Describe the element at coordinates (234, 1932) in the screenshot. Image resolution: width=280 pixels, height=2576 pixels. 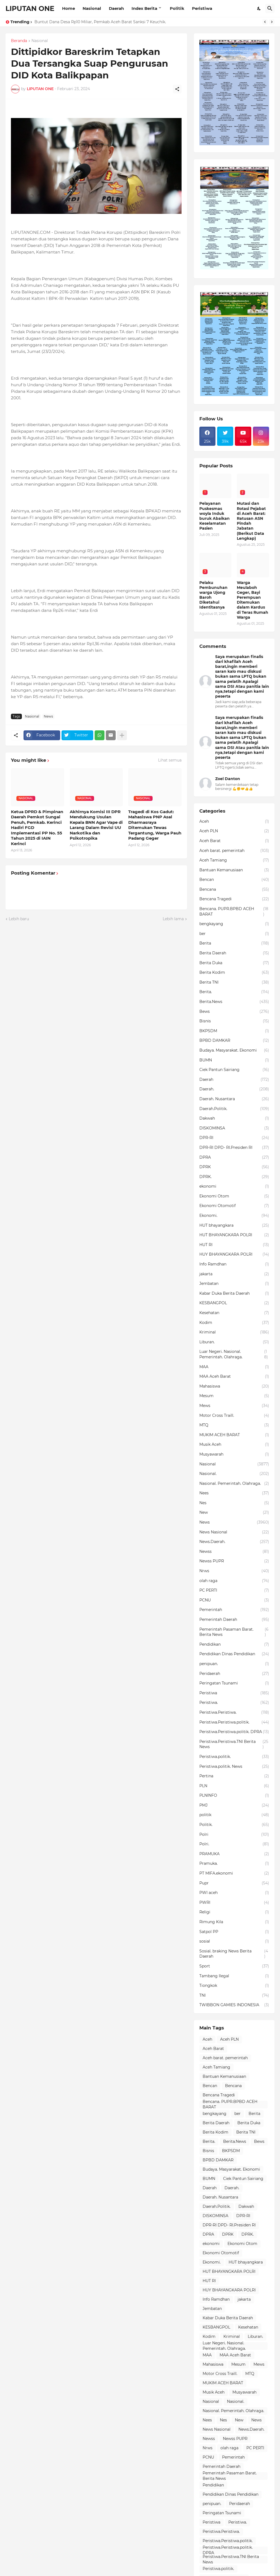
I see `Satpol PP` at that location.